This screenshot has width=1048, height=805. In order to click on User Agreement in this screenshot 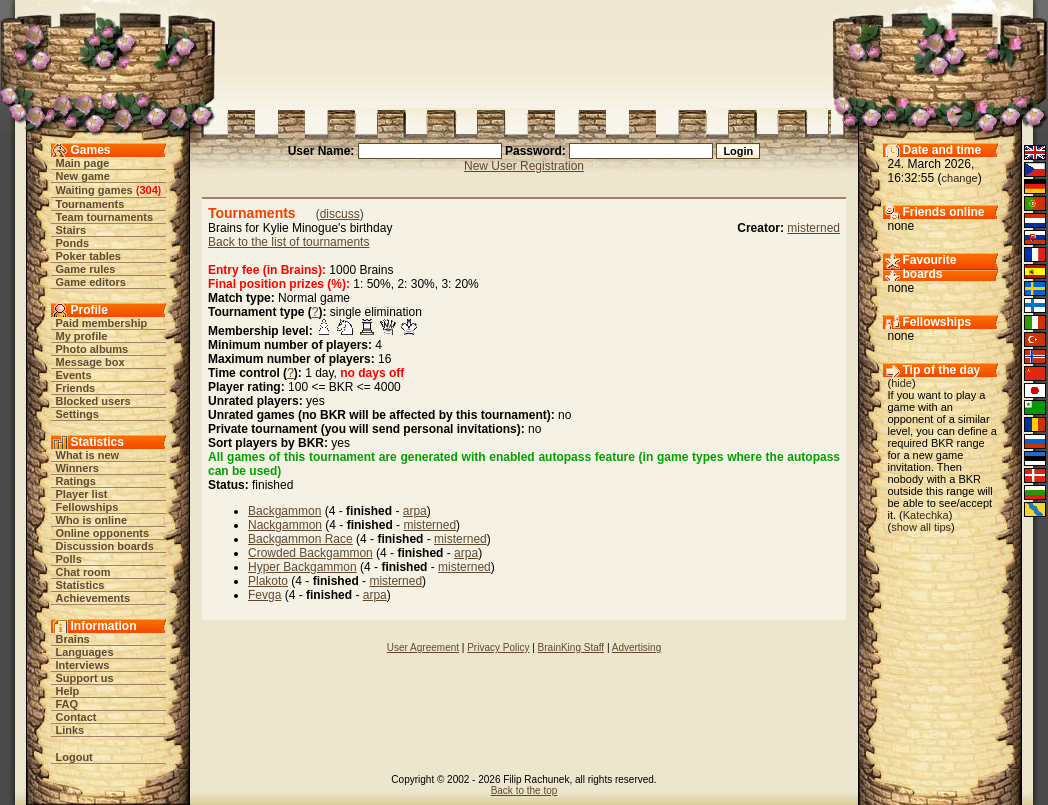, I will do `click(423, 647)`.